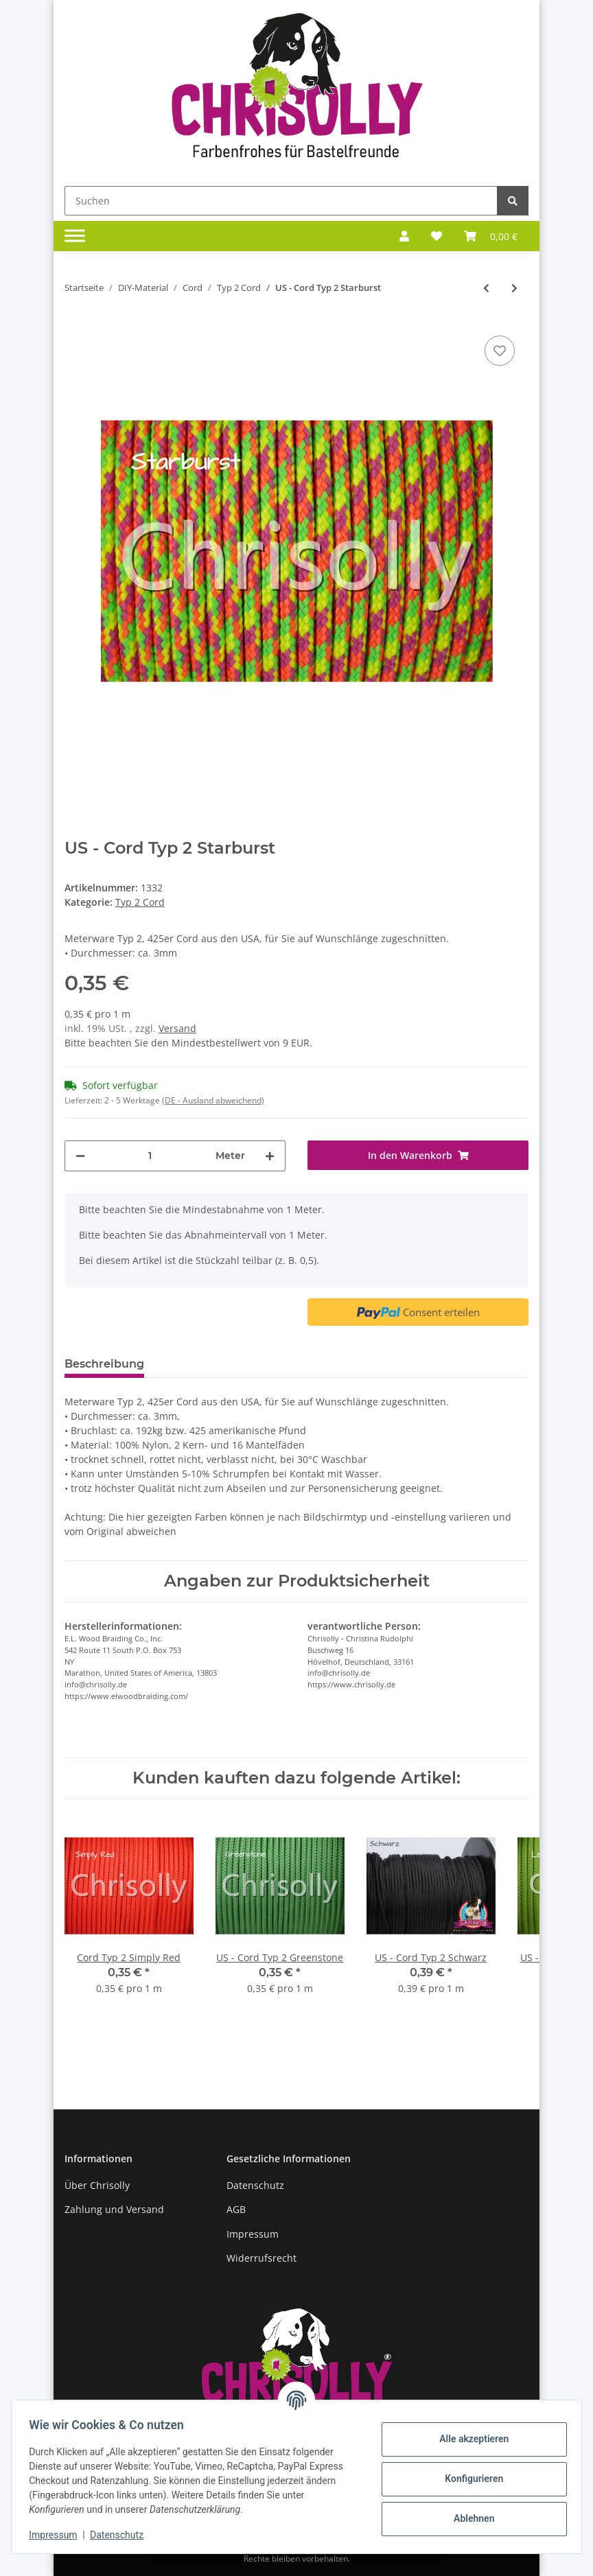 The height and width of the screenshot is (2576, 593). Describe the element at coordinates (281, 200) in the screenshot. I see `[Suchen]` at that location.